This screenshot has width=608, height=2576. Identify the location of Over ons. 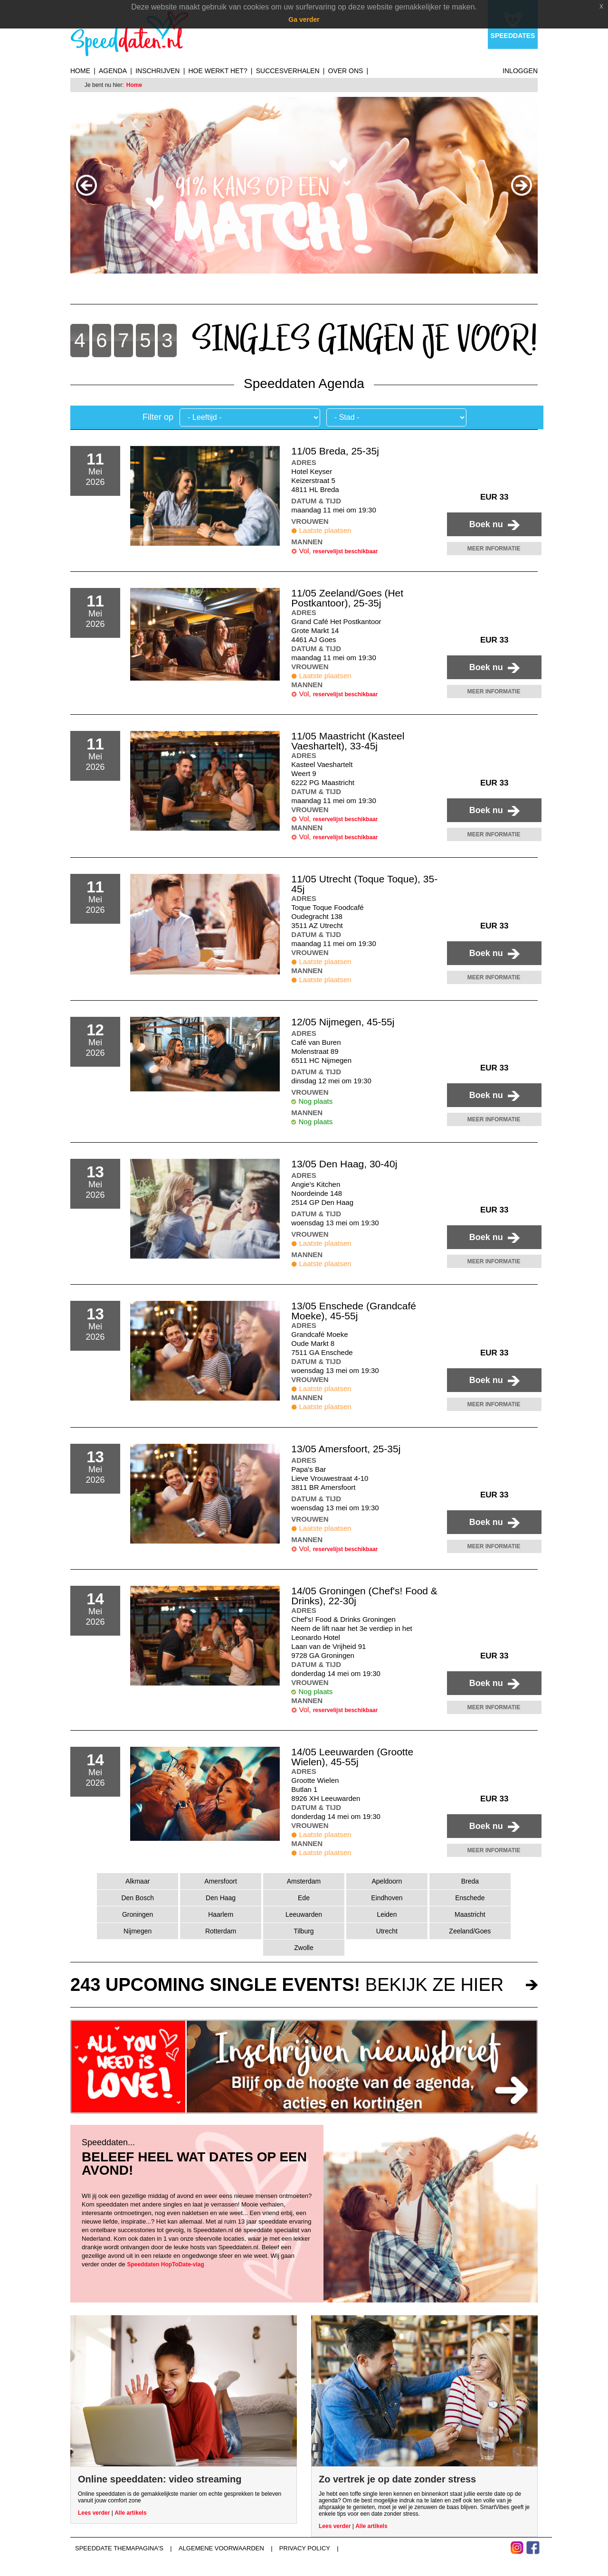
(345, 70).